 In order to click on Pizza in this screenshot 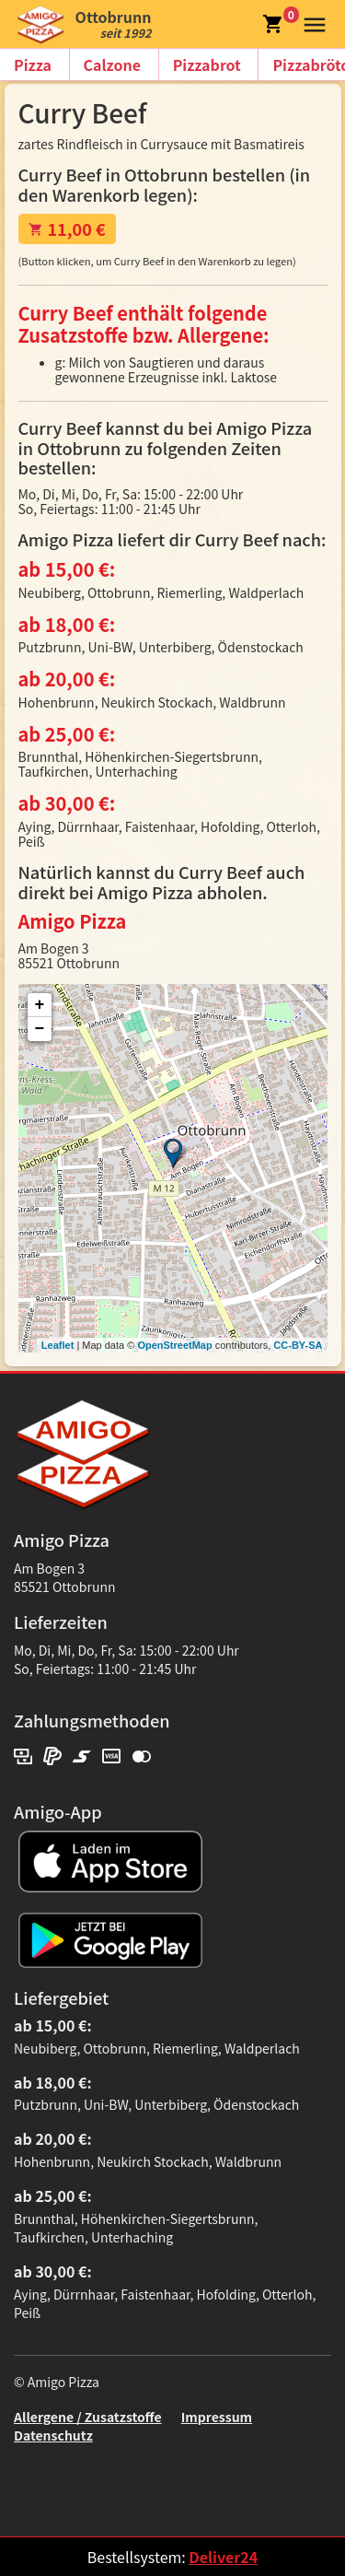, I will do `click(33, 64)`.